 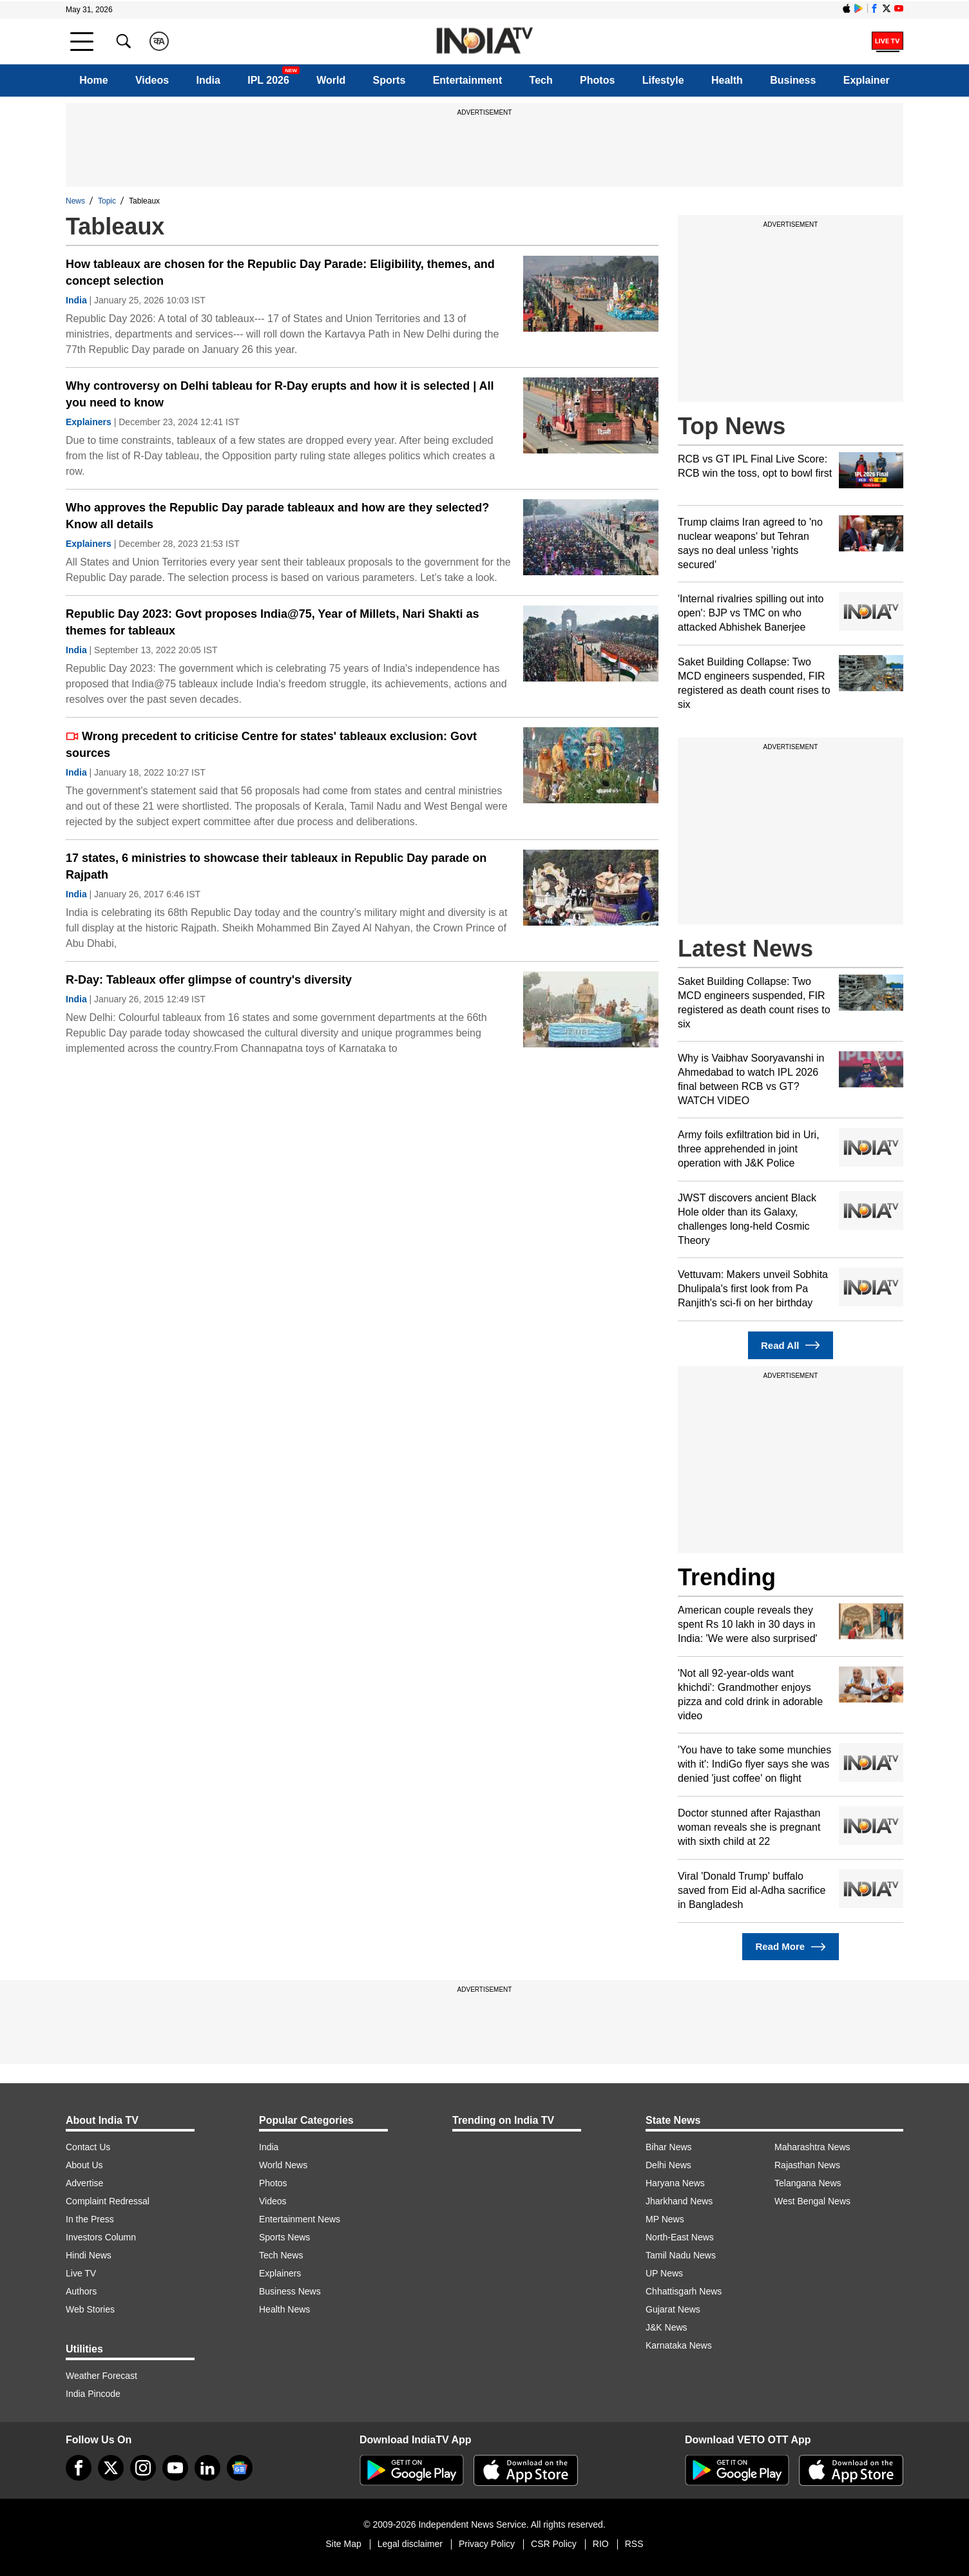 I want to click on Explainers, so click(x=88, y=422).